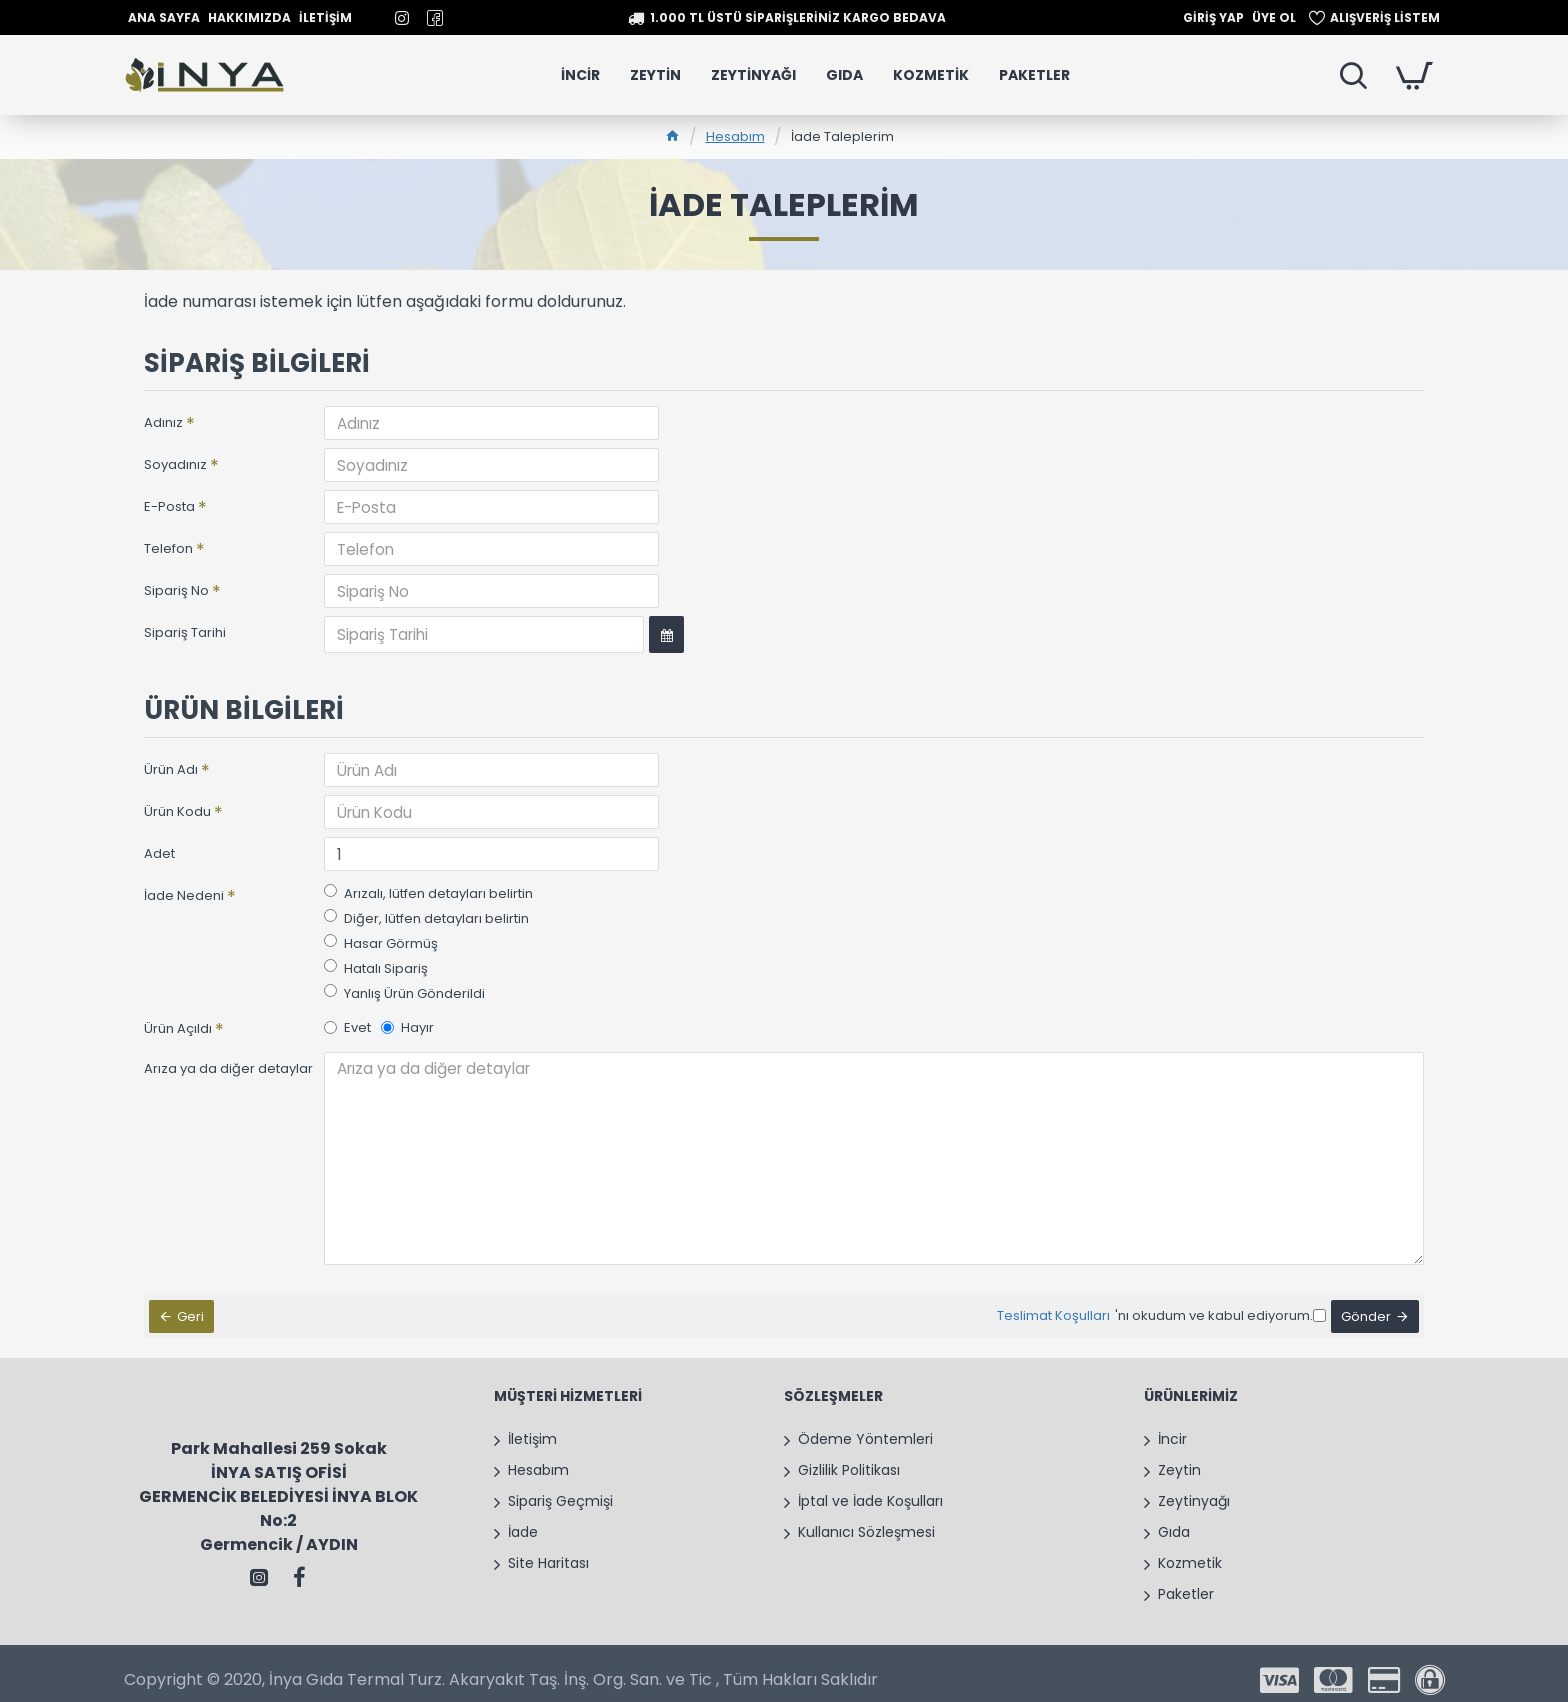 This screenshot has height=1702, width=1568. Describe the element at coordinates (428, 891) in the screenshot. I see `Arızalı, lütfen detayları belirtin` at that location.